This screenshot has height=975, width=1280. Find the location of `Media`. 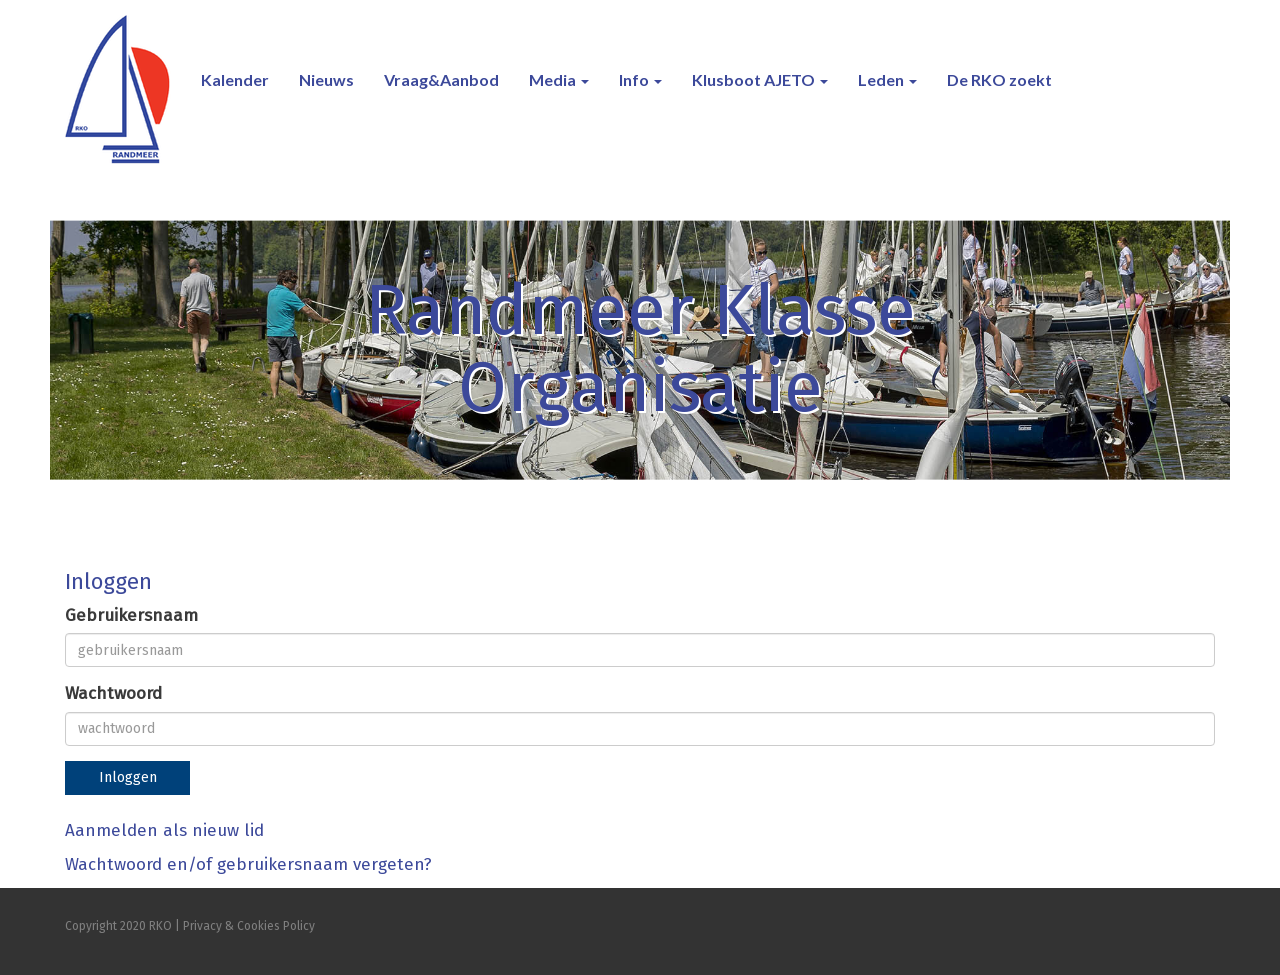

Media is located at coordinates (559, 79).